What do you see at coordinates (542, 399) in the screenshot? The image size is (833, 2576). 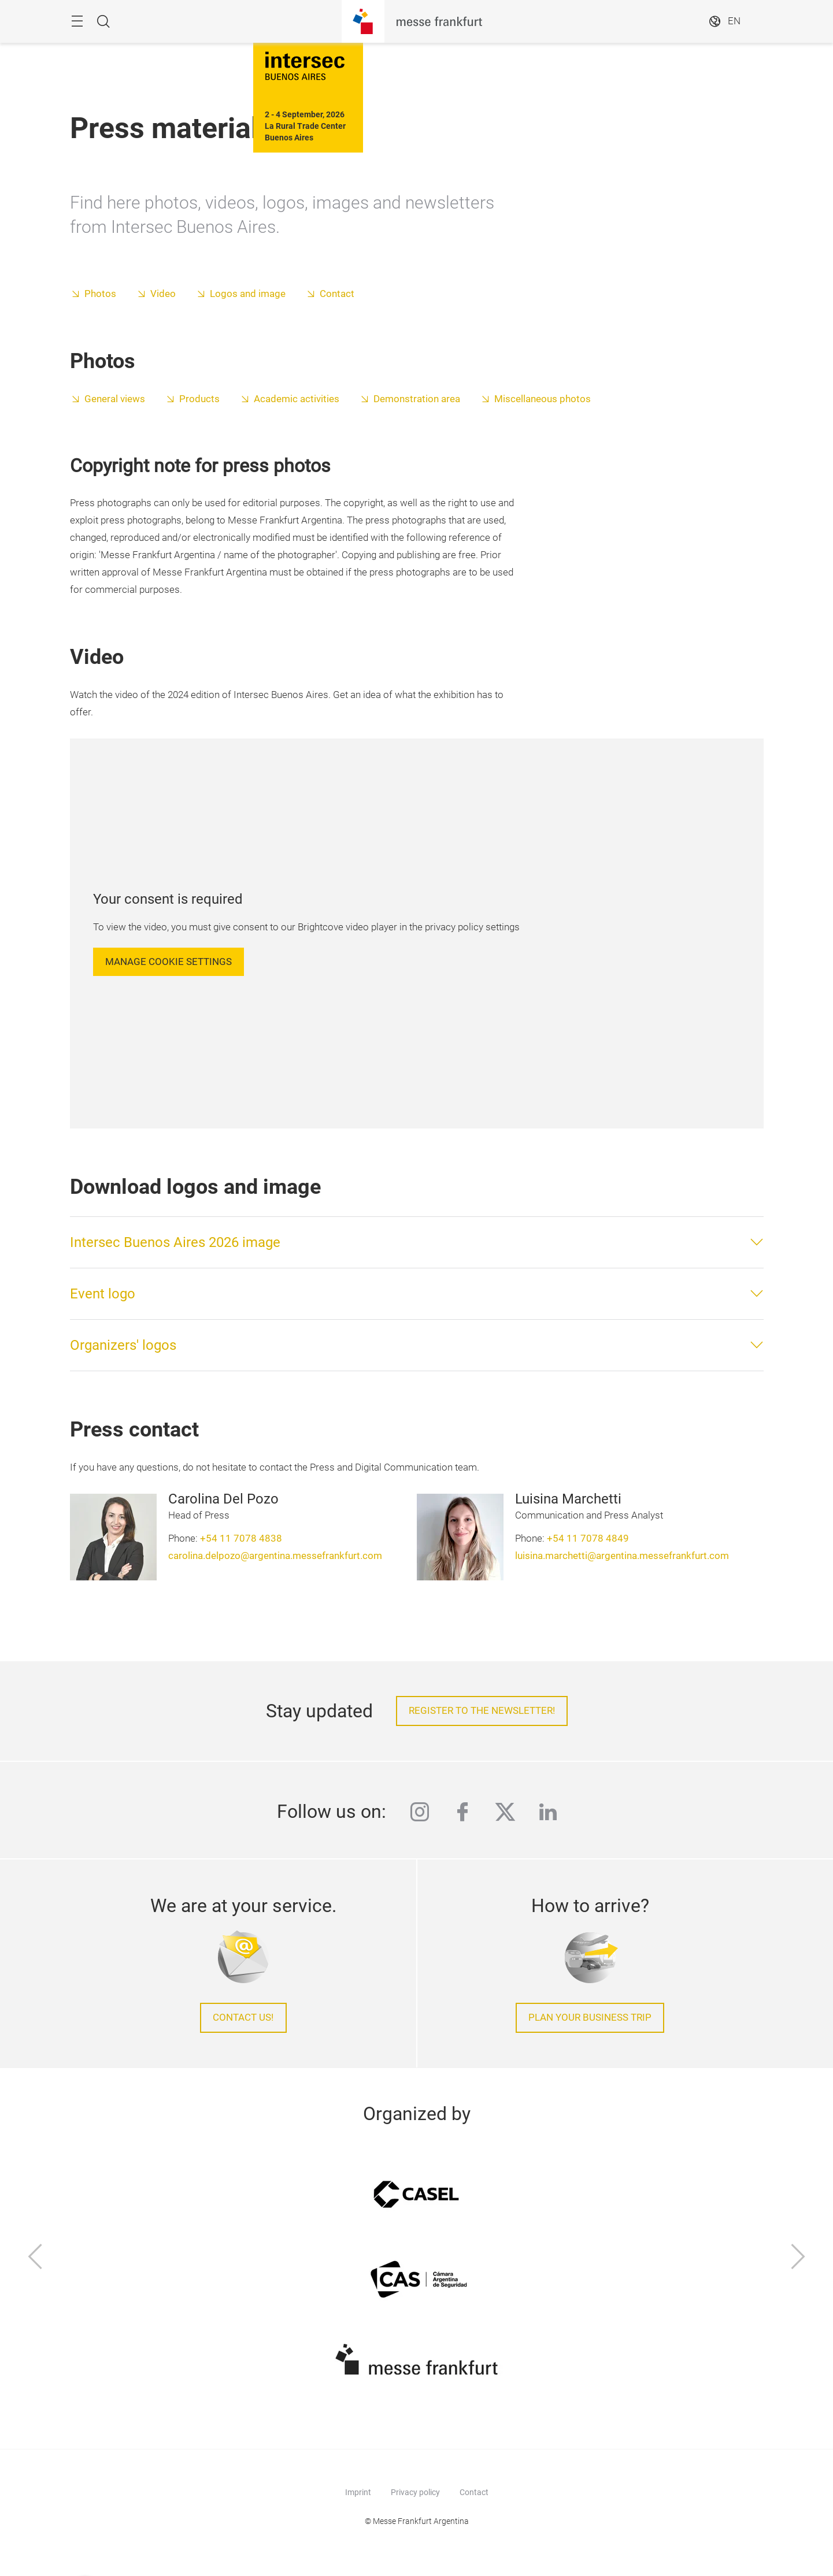 I see `Miscellaneous photos` at bounding box center [542, 399].